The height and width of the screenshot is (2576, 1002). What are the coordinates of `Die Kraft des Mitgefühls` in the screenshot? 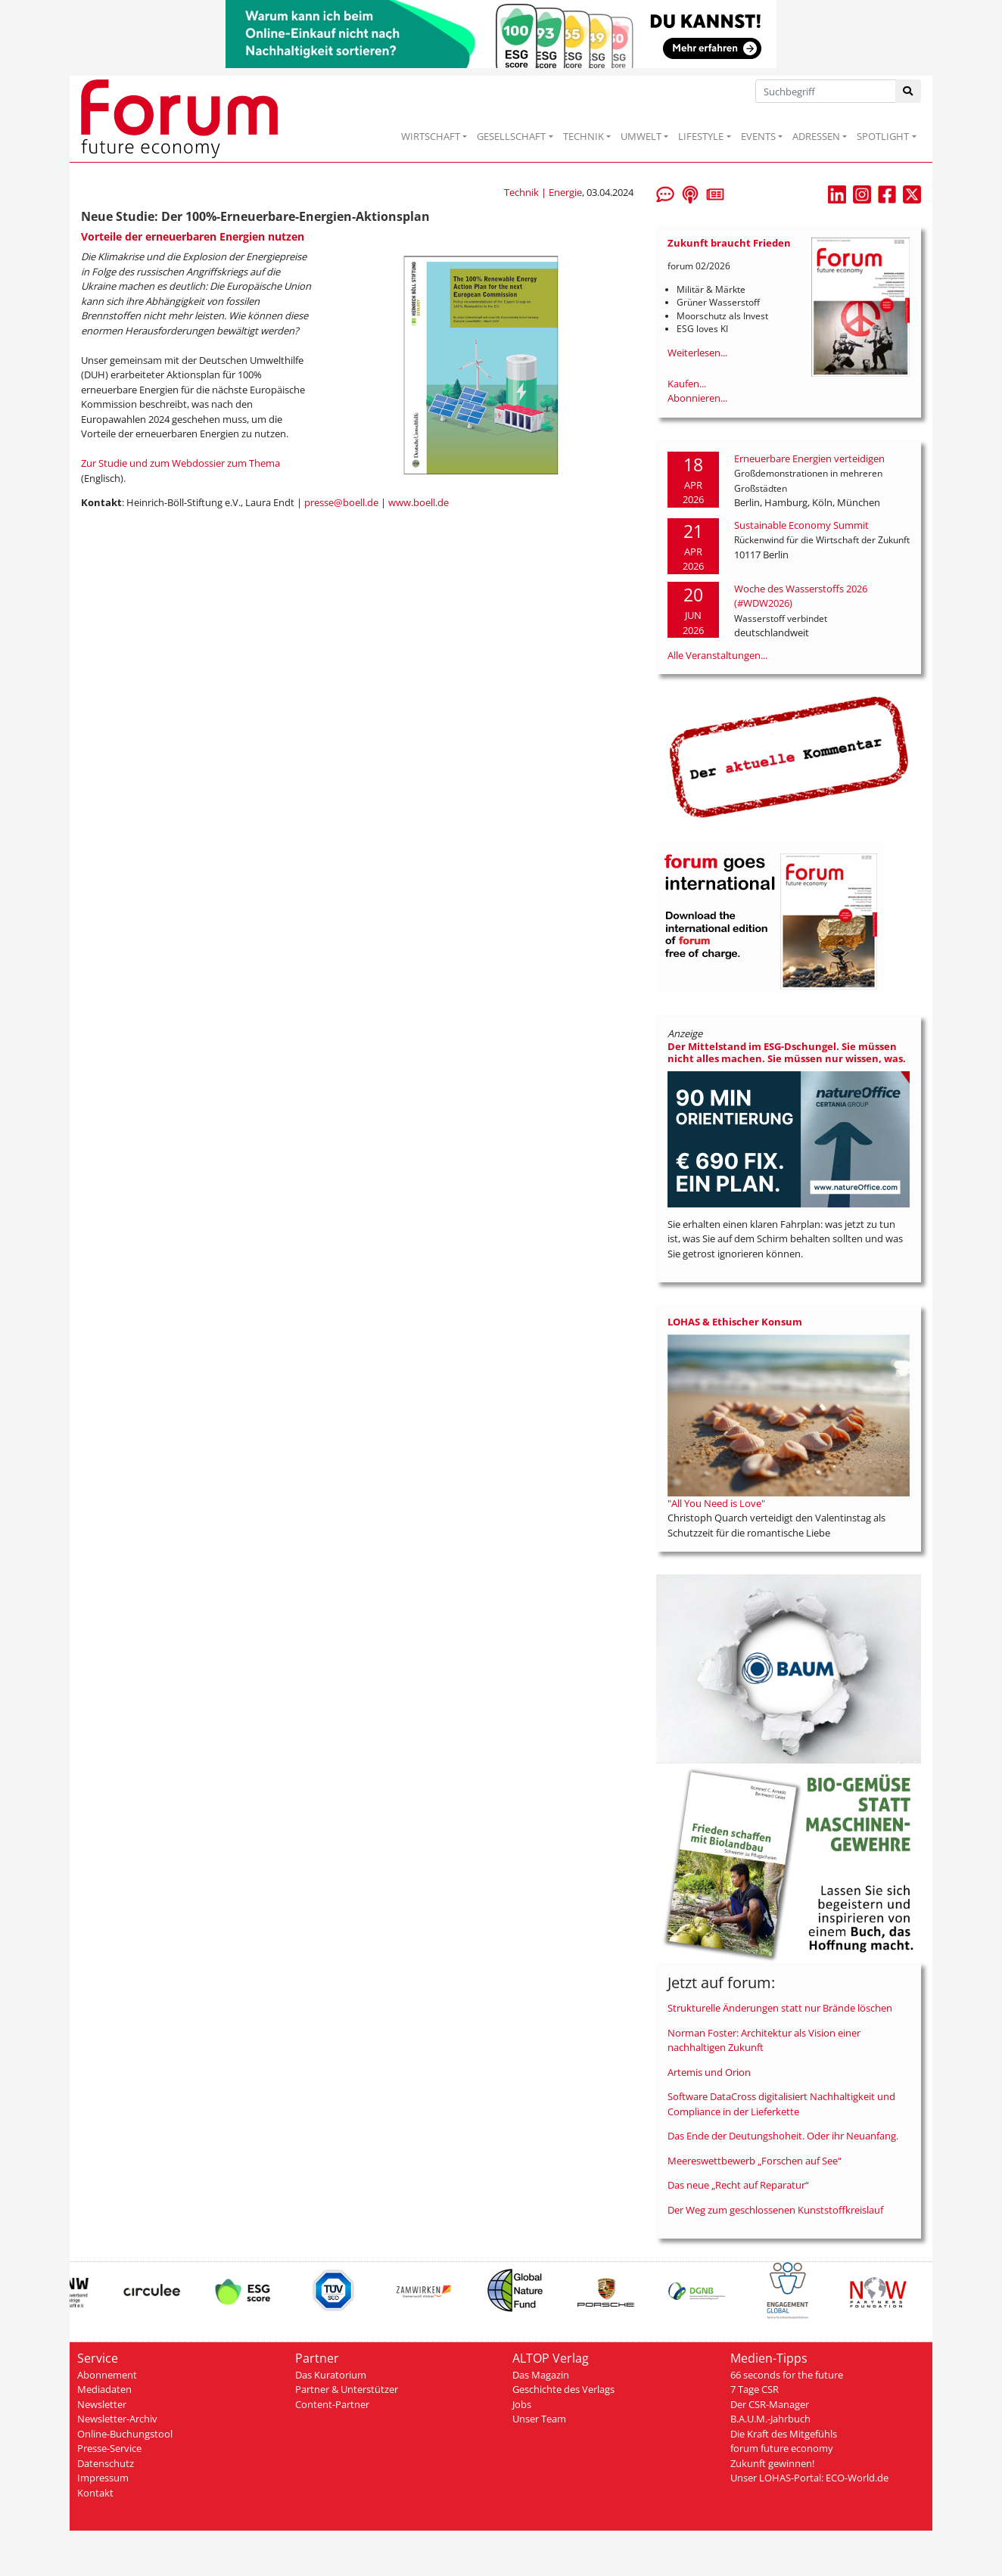 It's located at (783, 2434).